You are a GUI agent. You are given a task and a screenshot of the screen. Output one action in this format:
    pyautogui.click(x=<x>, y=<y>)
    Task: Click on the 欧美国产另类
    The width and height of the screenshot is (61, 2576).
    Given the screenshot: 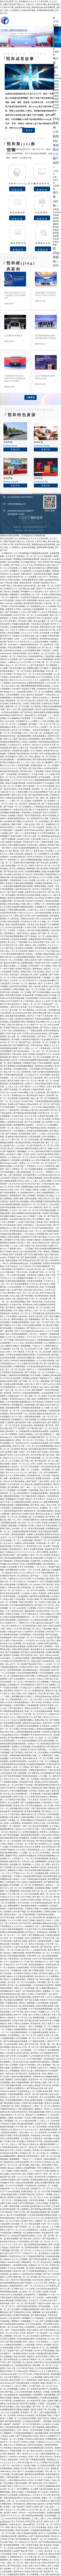 What is the action you would take?
    pyautogui.click(x=44, y=942)
    